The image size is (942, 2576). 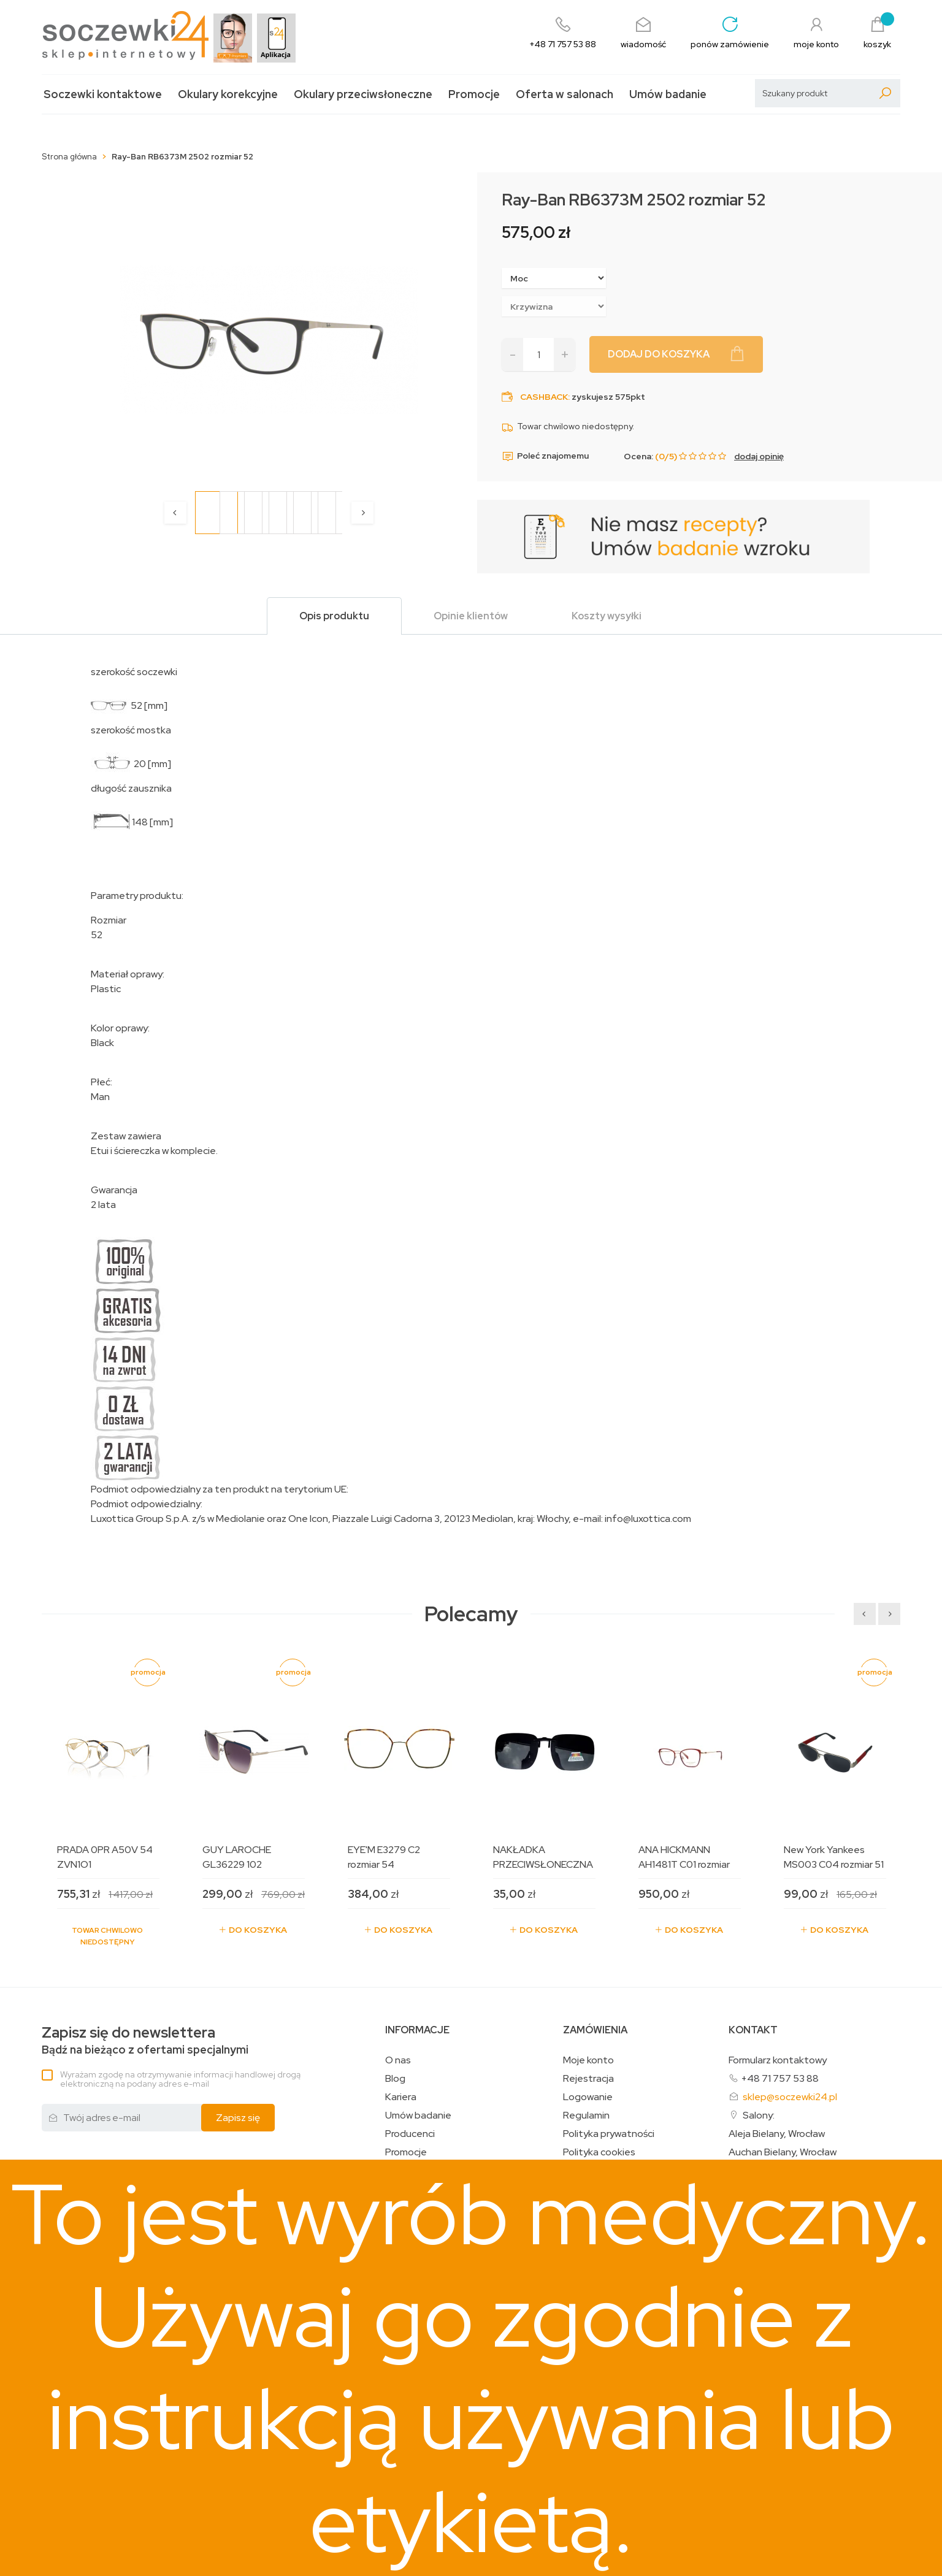 I want to click on Blog, so click(x=395, y=2079).